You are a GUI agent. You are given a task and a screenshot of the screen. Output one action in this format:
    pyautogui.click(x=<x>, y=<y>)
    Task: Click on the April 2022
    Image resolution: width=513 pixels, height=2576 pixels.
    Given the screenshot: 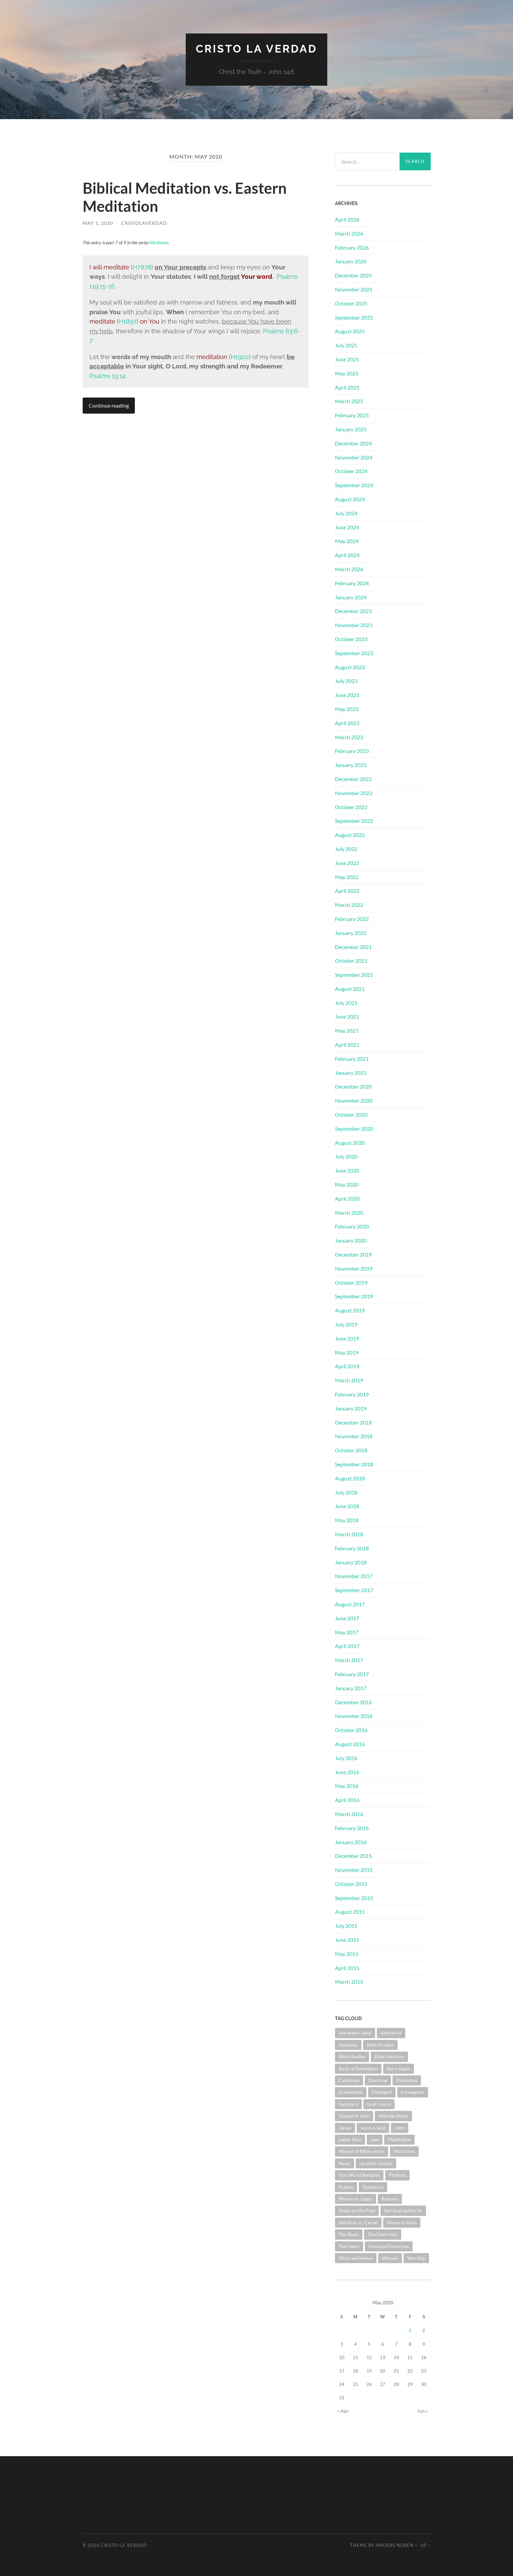 What is the action you would take?
    pyautogui.click(x=347, y=890)
    